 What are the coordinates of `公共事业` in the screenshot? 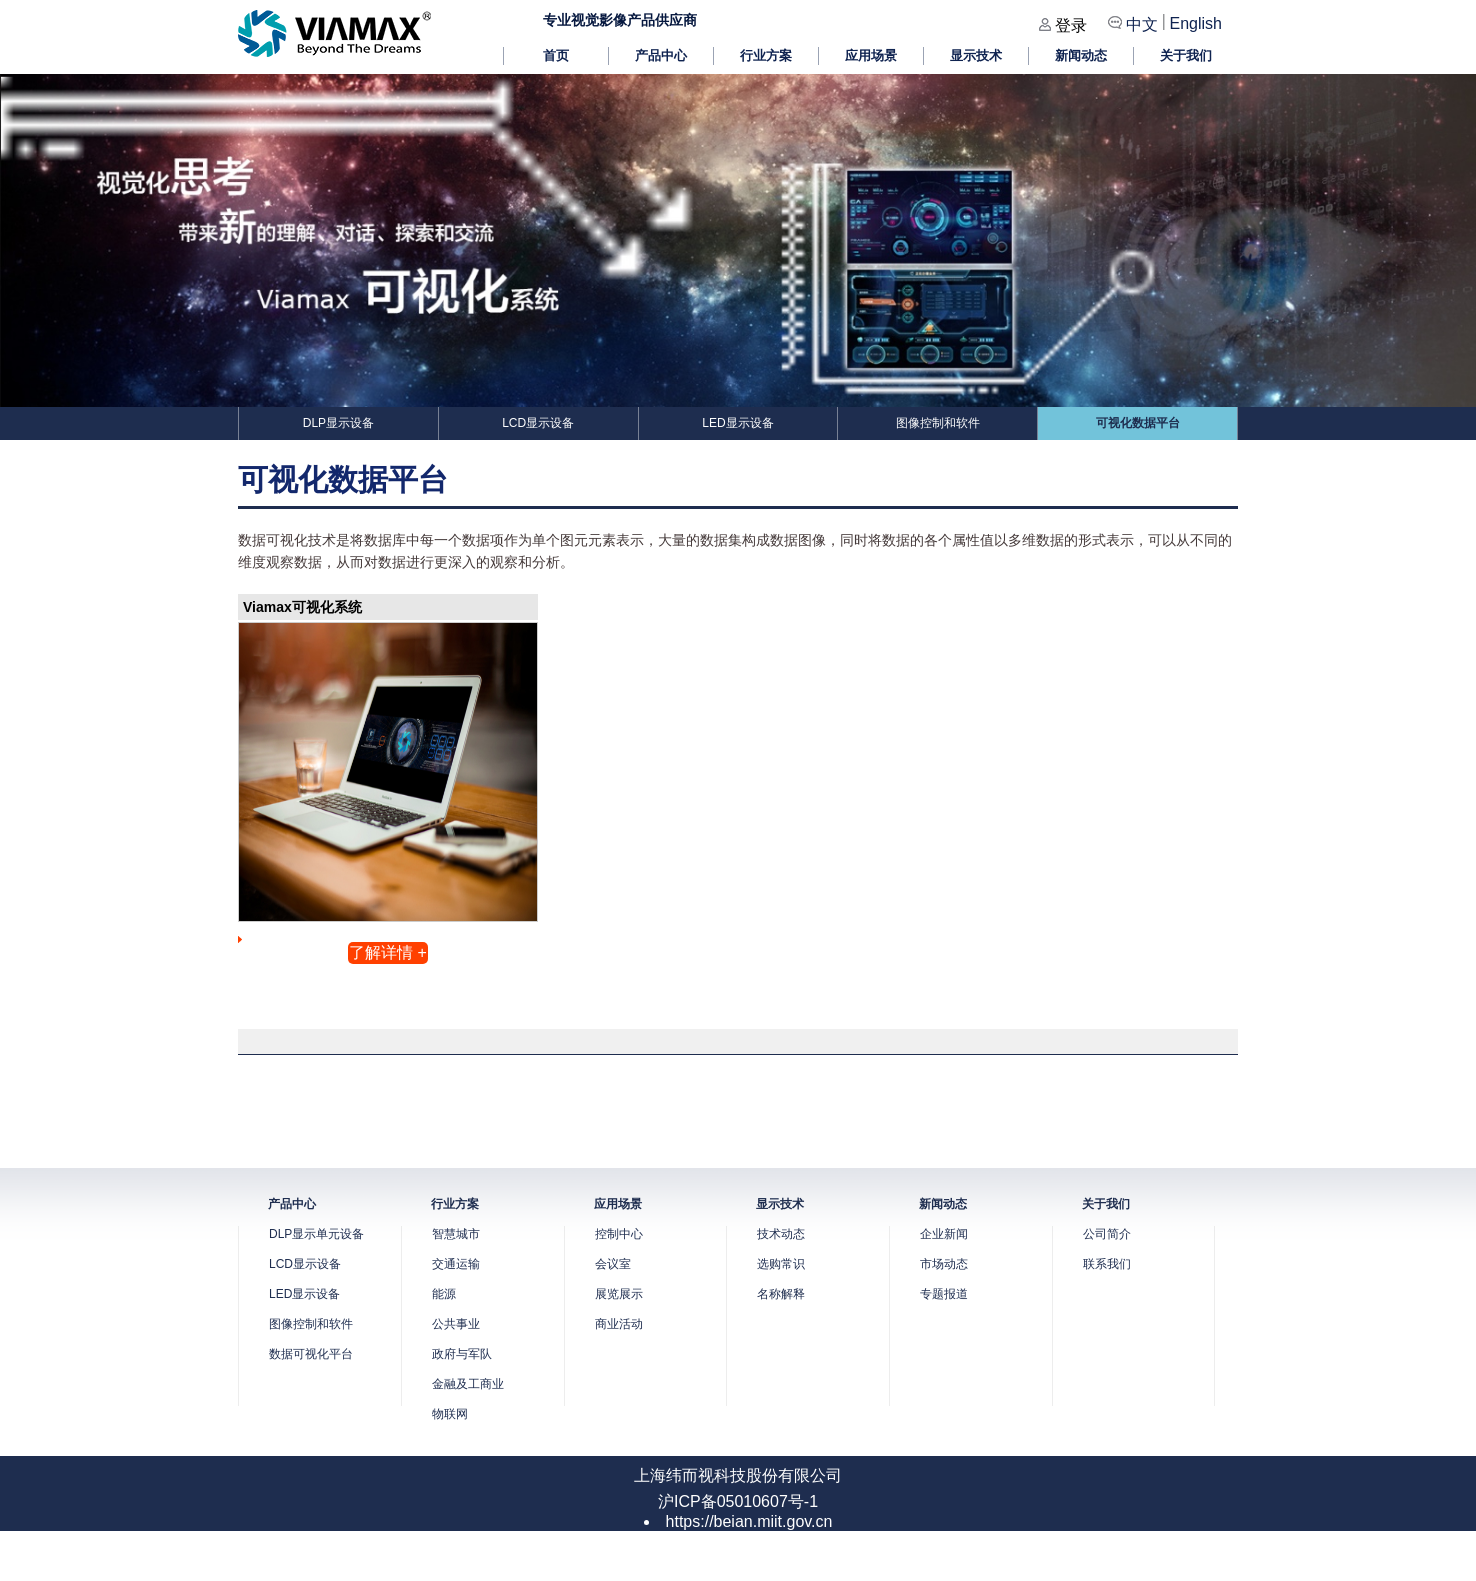 It's located at (456, 1324).